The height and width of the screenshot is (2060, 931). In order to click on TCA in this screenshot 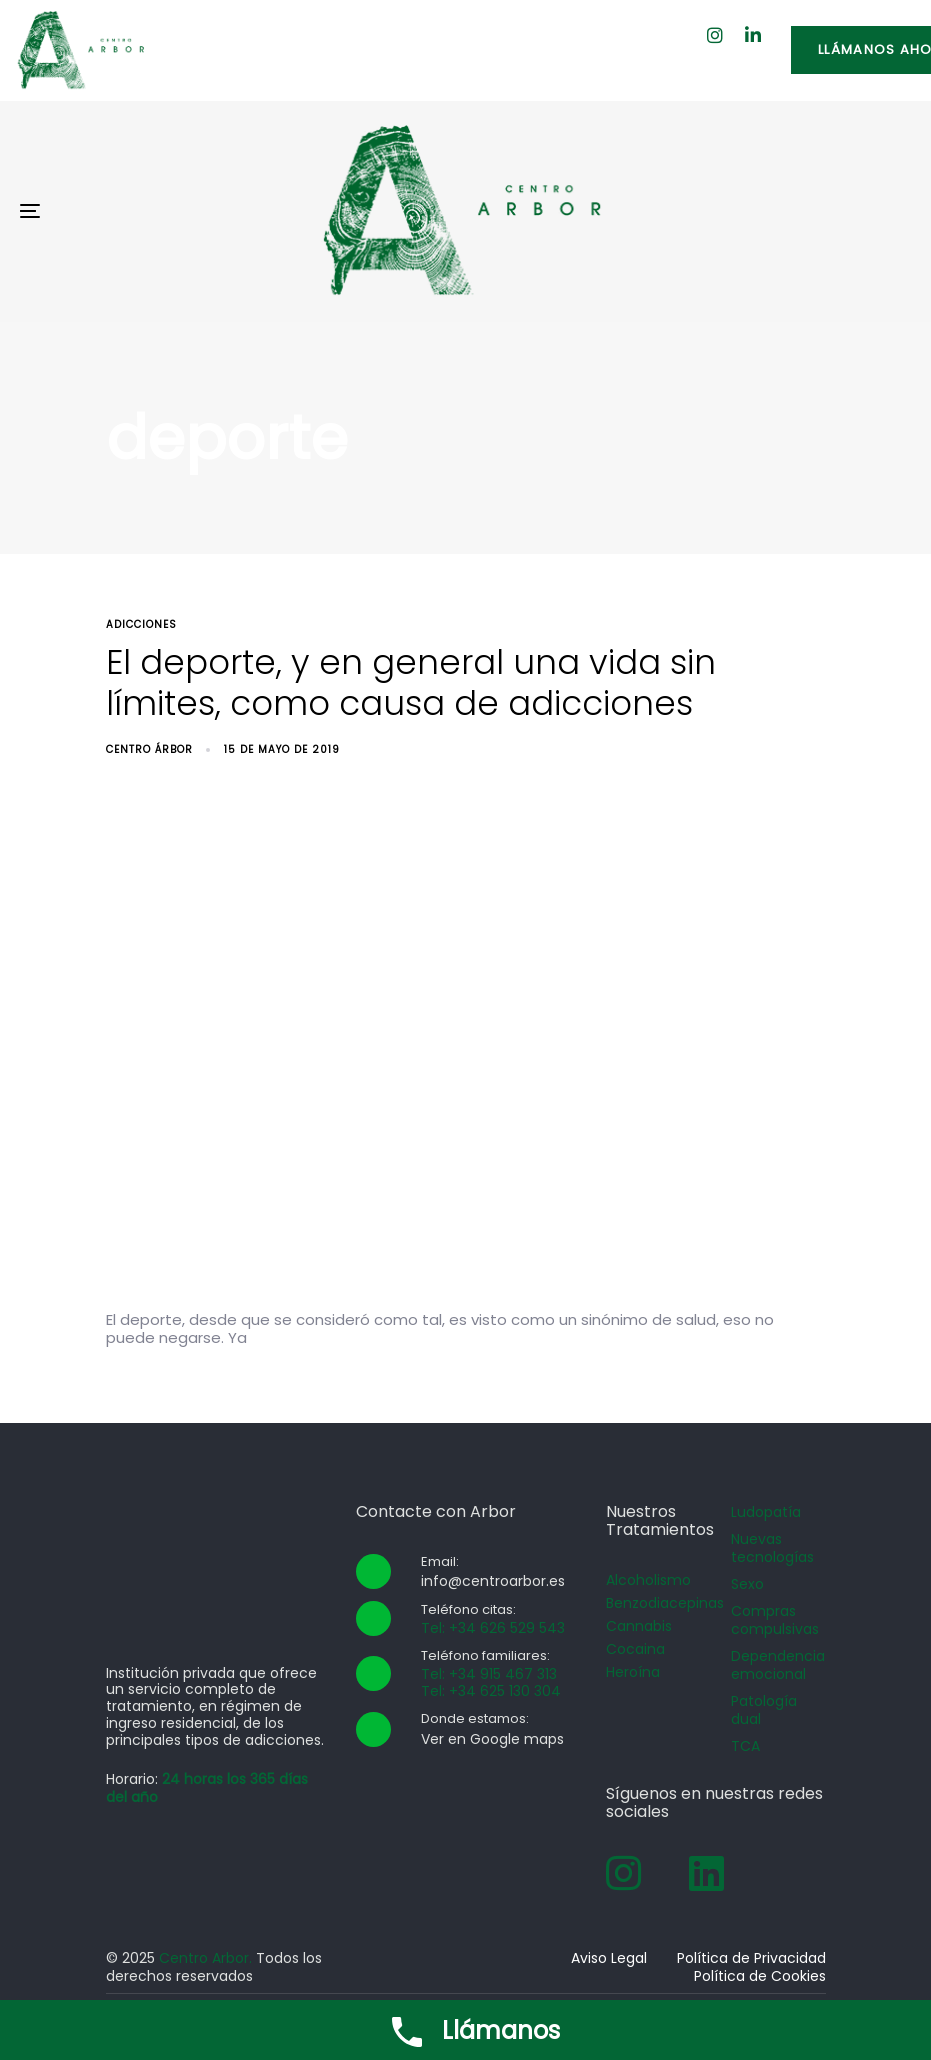, I will do `click(745, 1746)`.